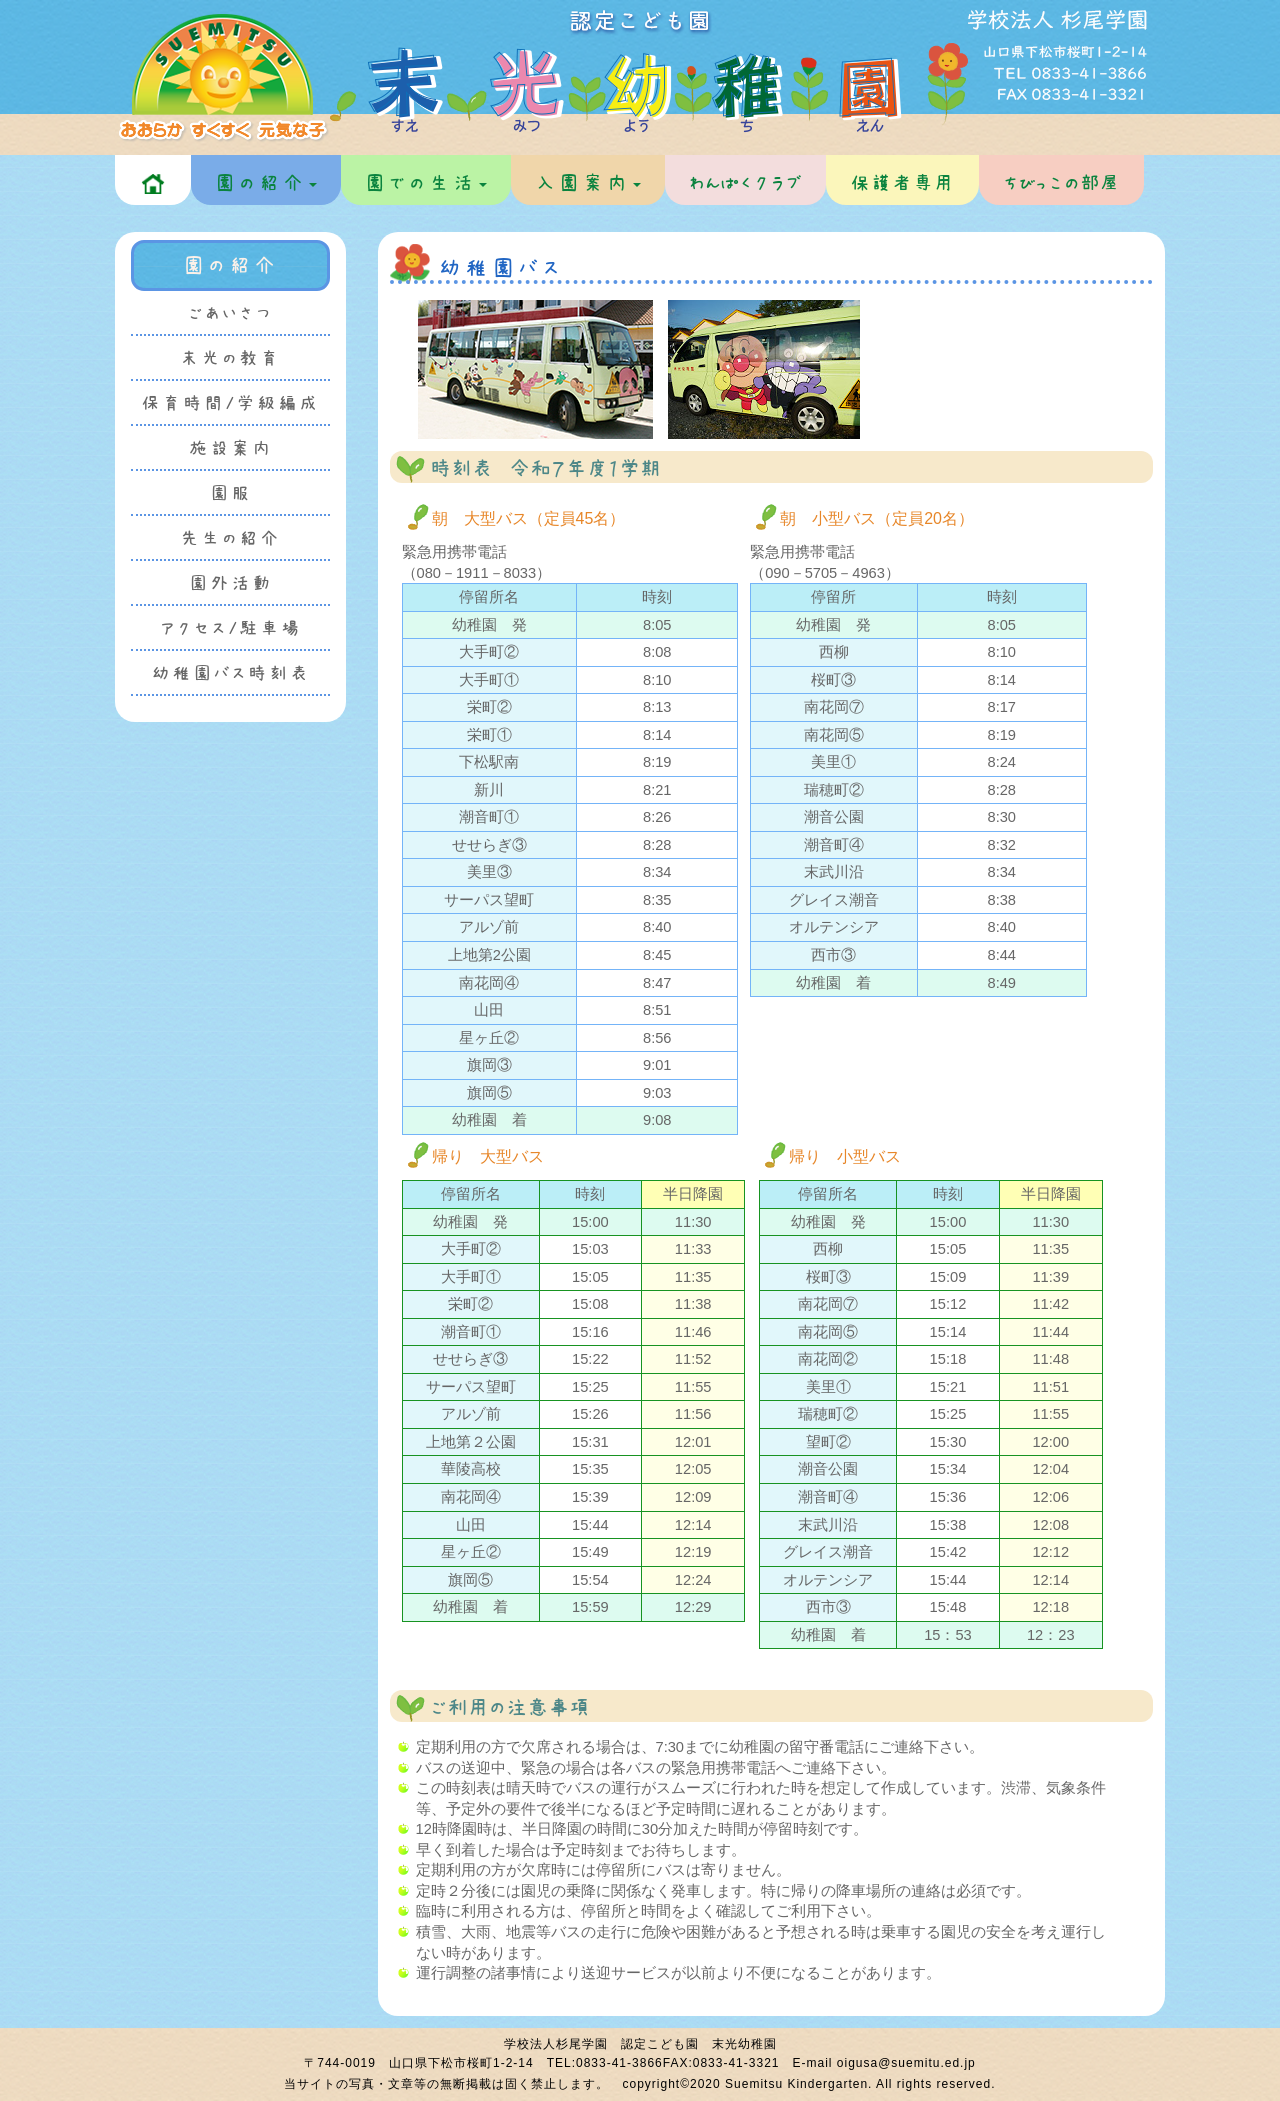  I want to click on 幼稚園バス時刻表, so click(231, 673).